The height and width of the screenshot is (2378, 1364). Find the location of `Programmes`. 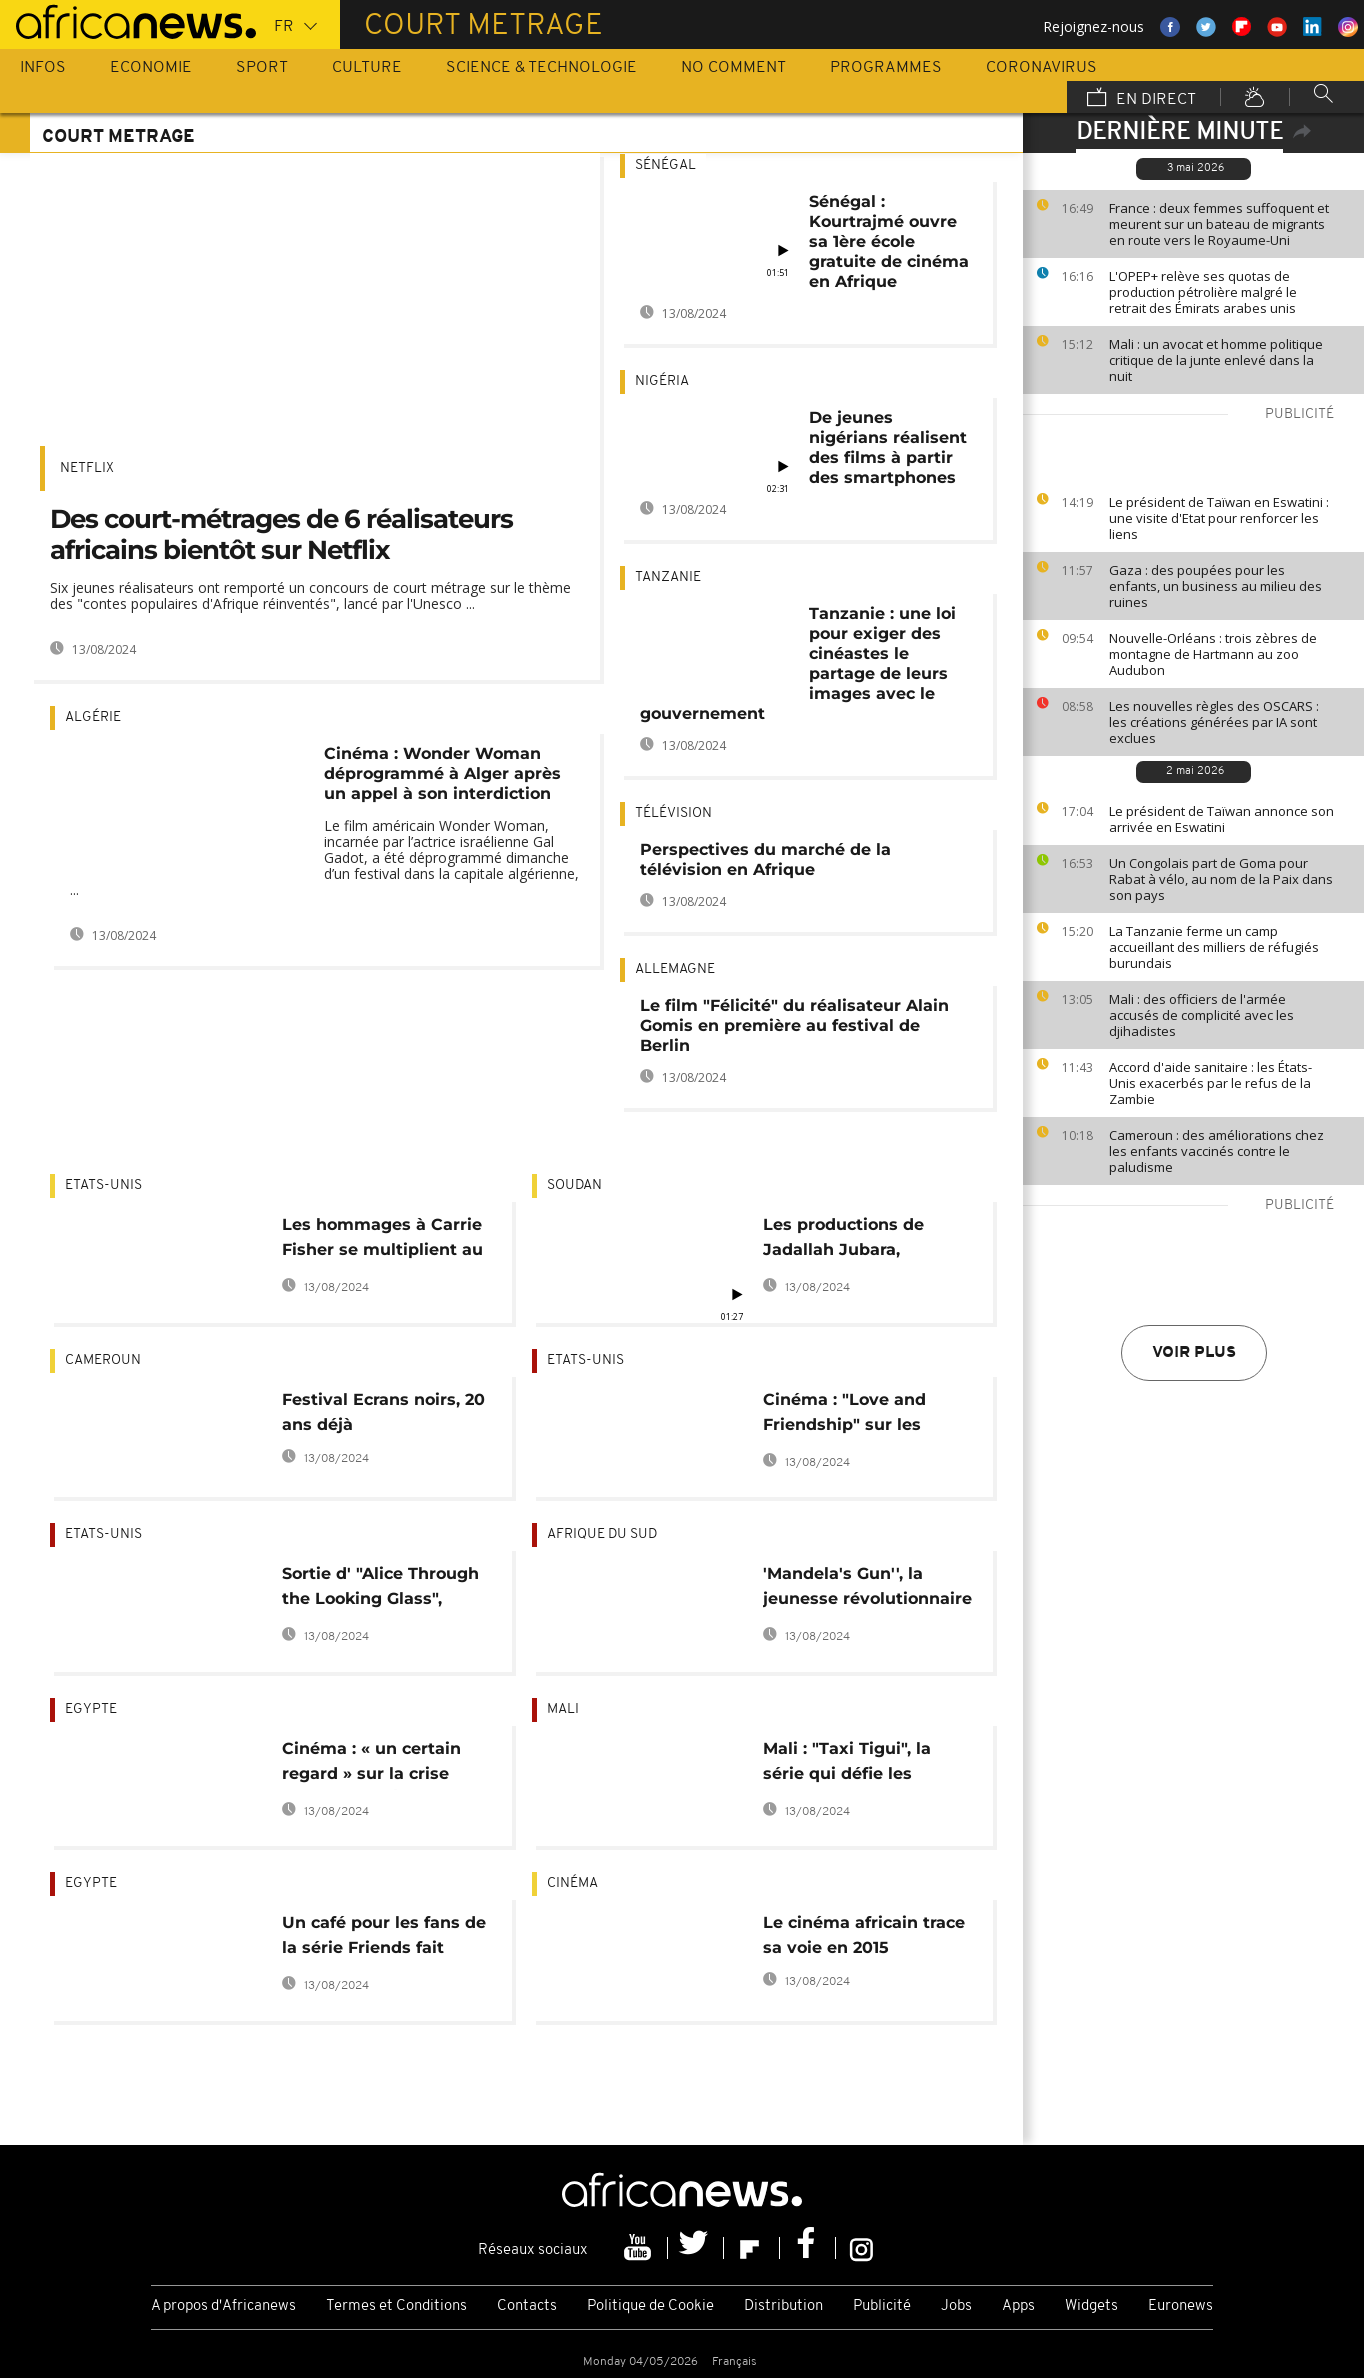

Programmes is located at coordinates (886, 68).